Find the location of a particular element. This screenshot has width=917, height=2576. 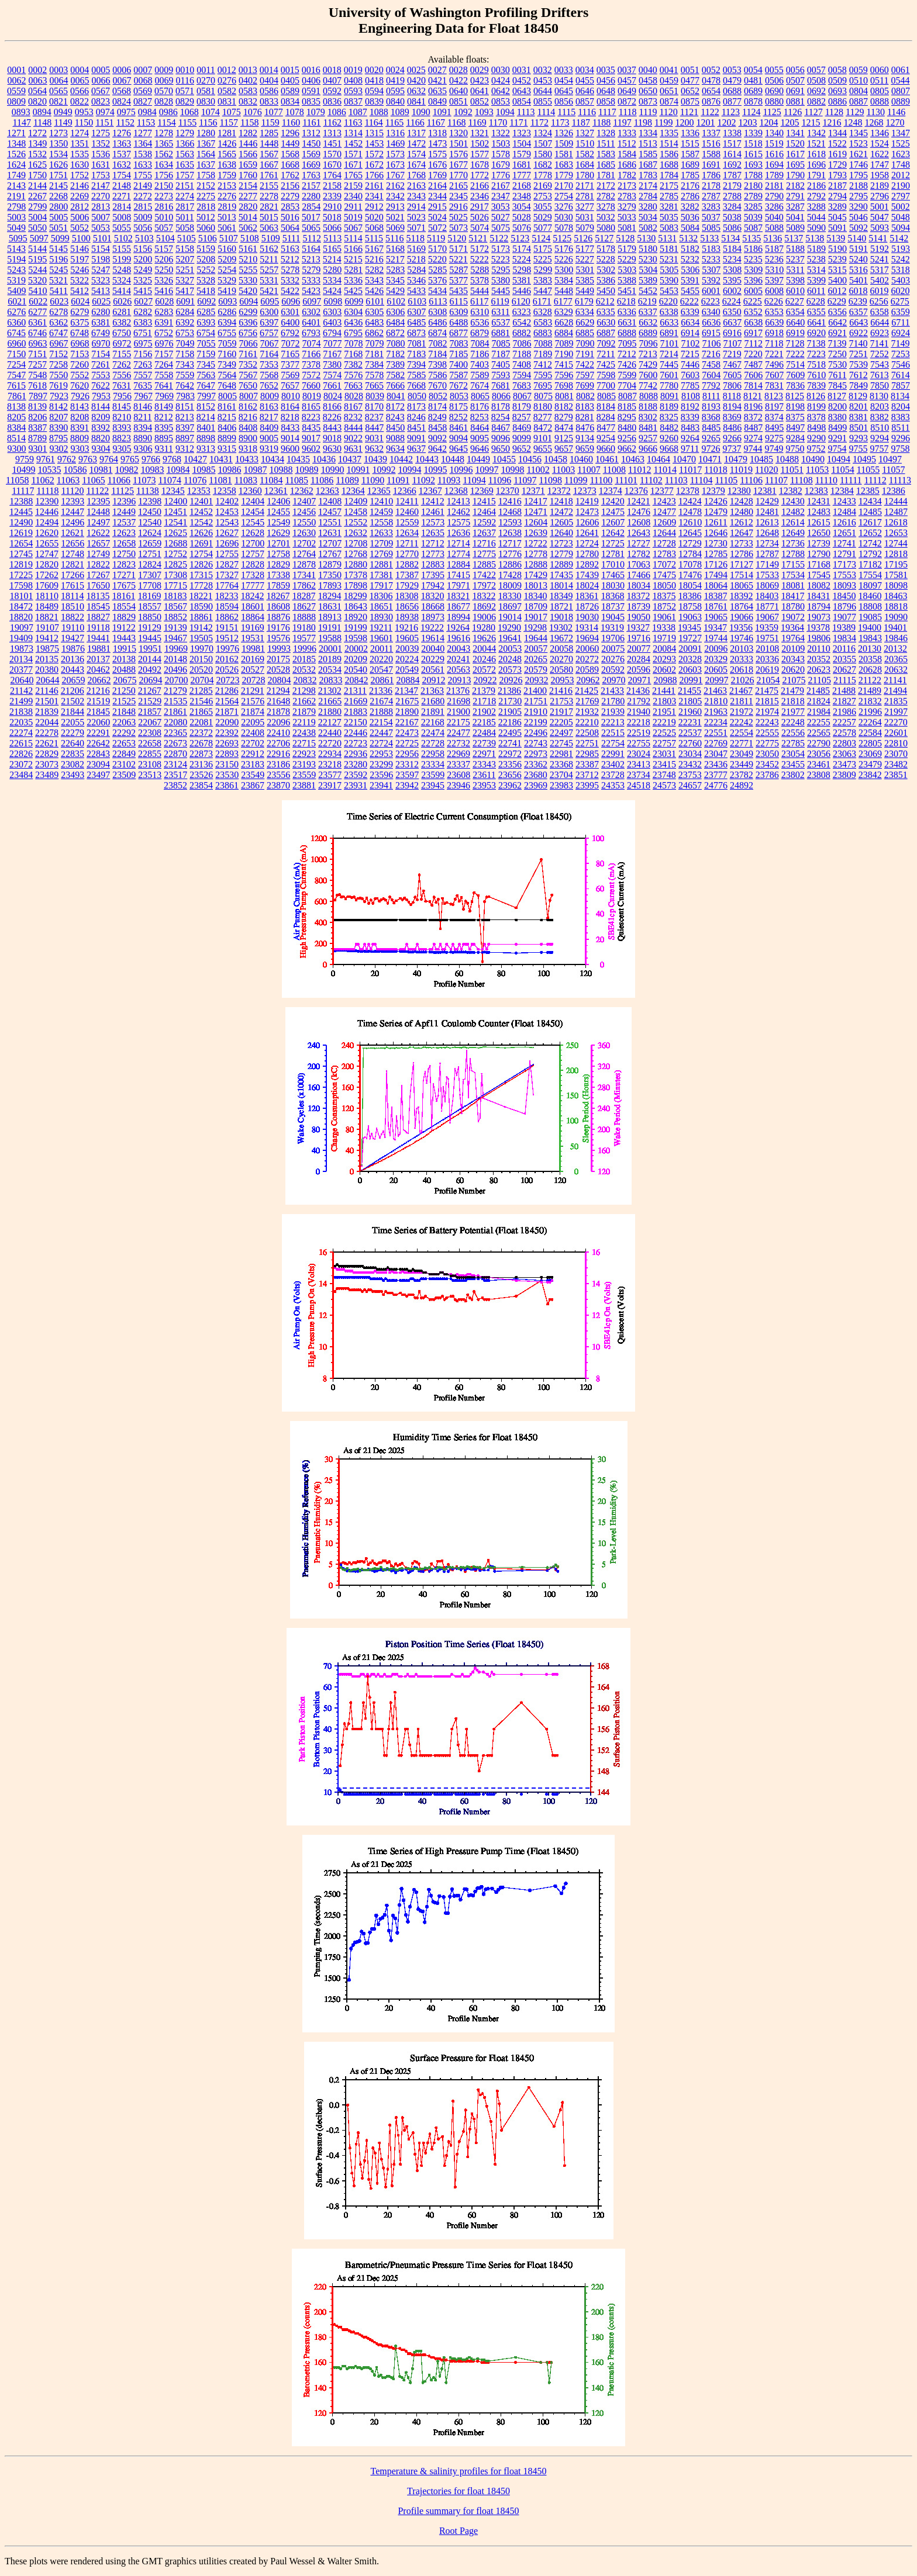

8205 is located at coordinates (16, 417).